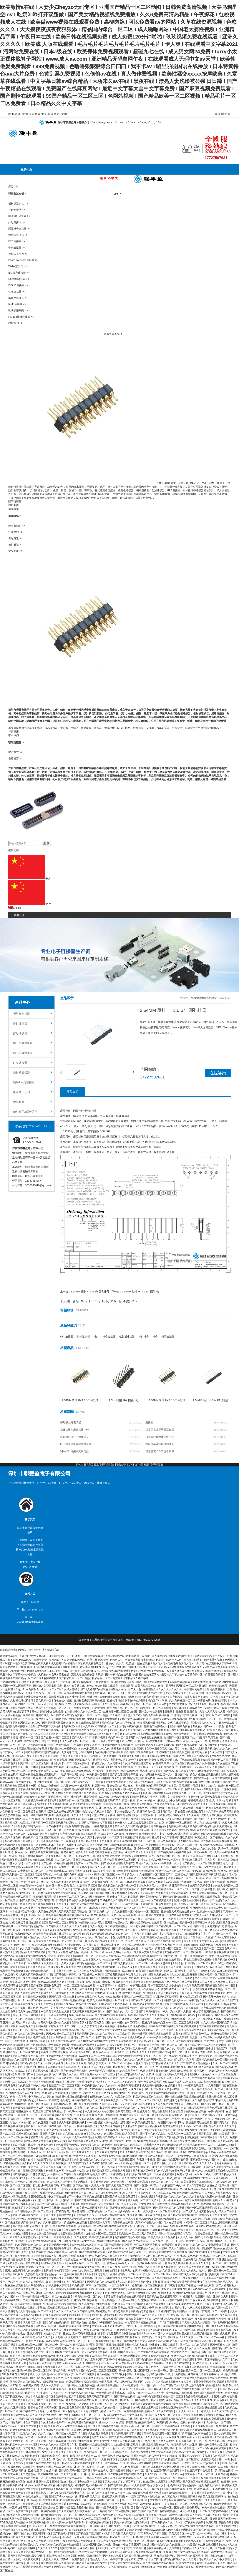  Describe the element at coordinates (99, 2359) in the screenshot. I see `久久久亚洲欧洲日产国码606` at that location.